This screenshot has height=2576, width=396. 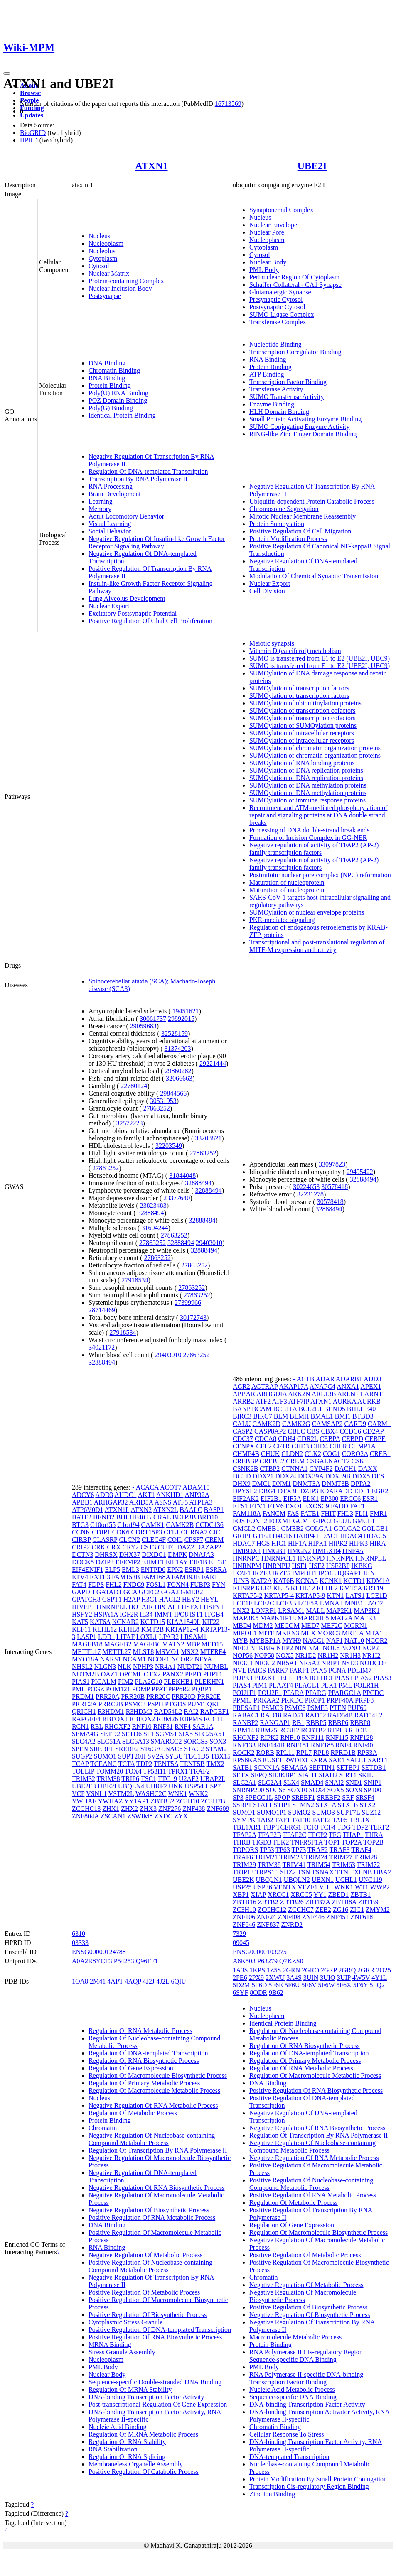 What do you see at coordinates (263, 1588) in the screenshot?
I see `KLF3` at bounding box center [263, 1588].